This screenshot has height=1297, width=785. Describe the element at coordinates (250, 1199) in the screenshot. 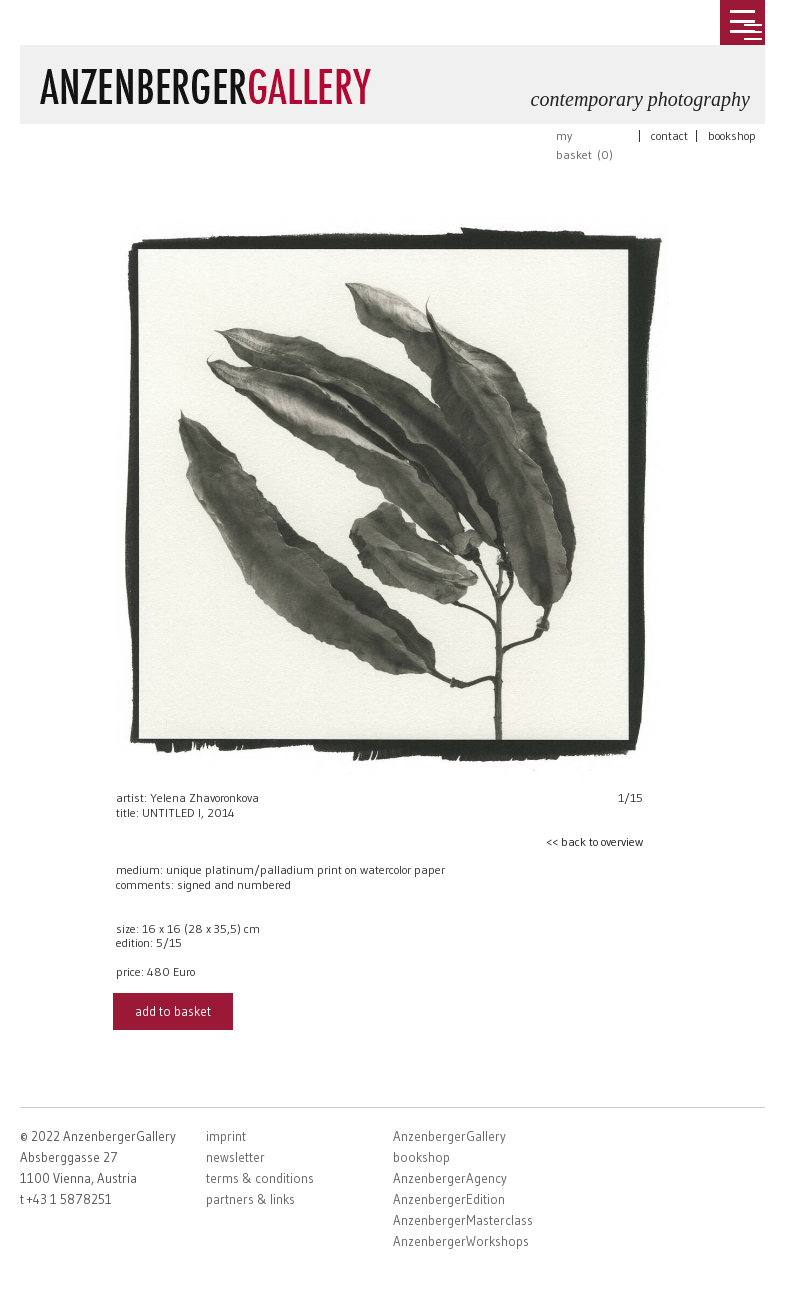

I see `partners & links` at that location.